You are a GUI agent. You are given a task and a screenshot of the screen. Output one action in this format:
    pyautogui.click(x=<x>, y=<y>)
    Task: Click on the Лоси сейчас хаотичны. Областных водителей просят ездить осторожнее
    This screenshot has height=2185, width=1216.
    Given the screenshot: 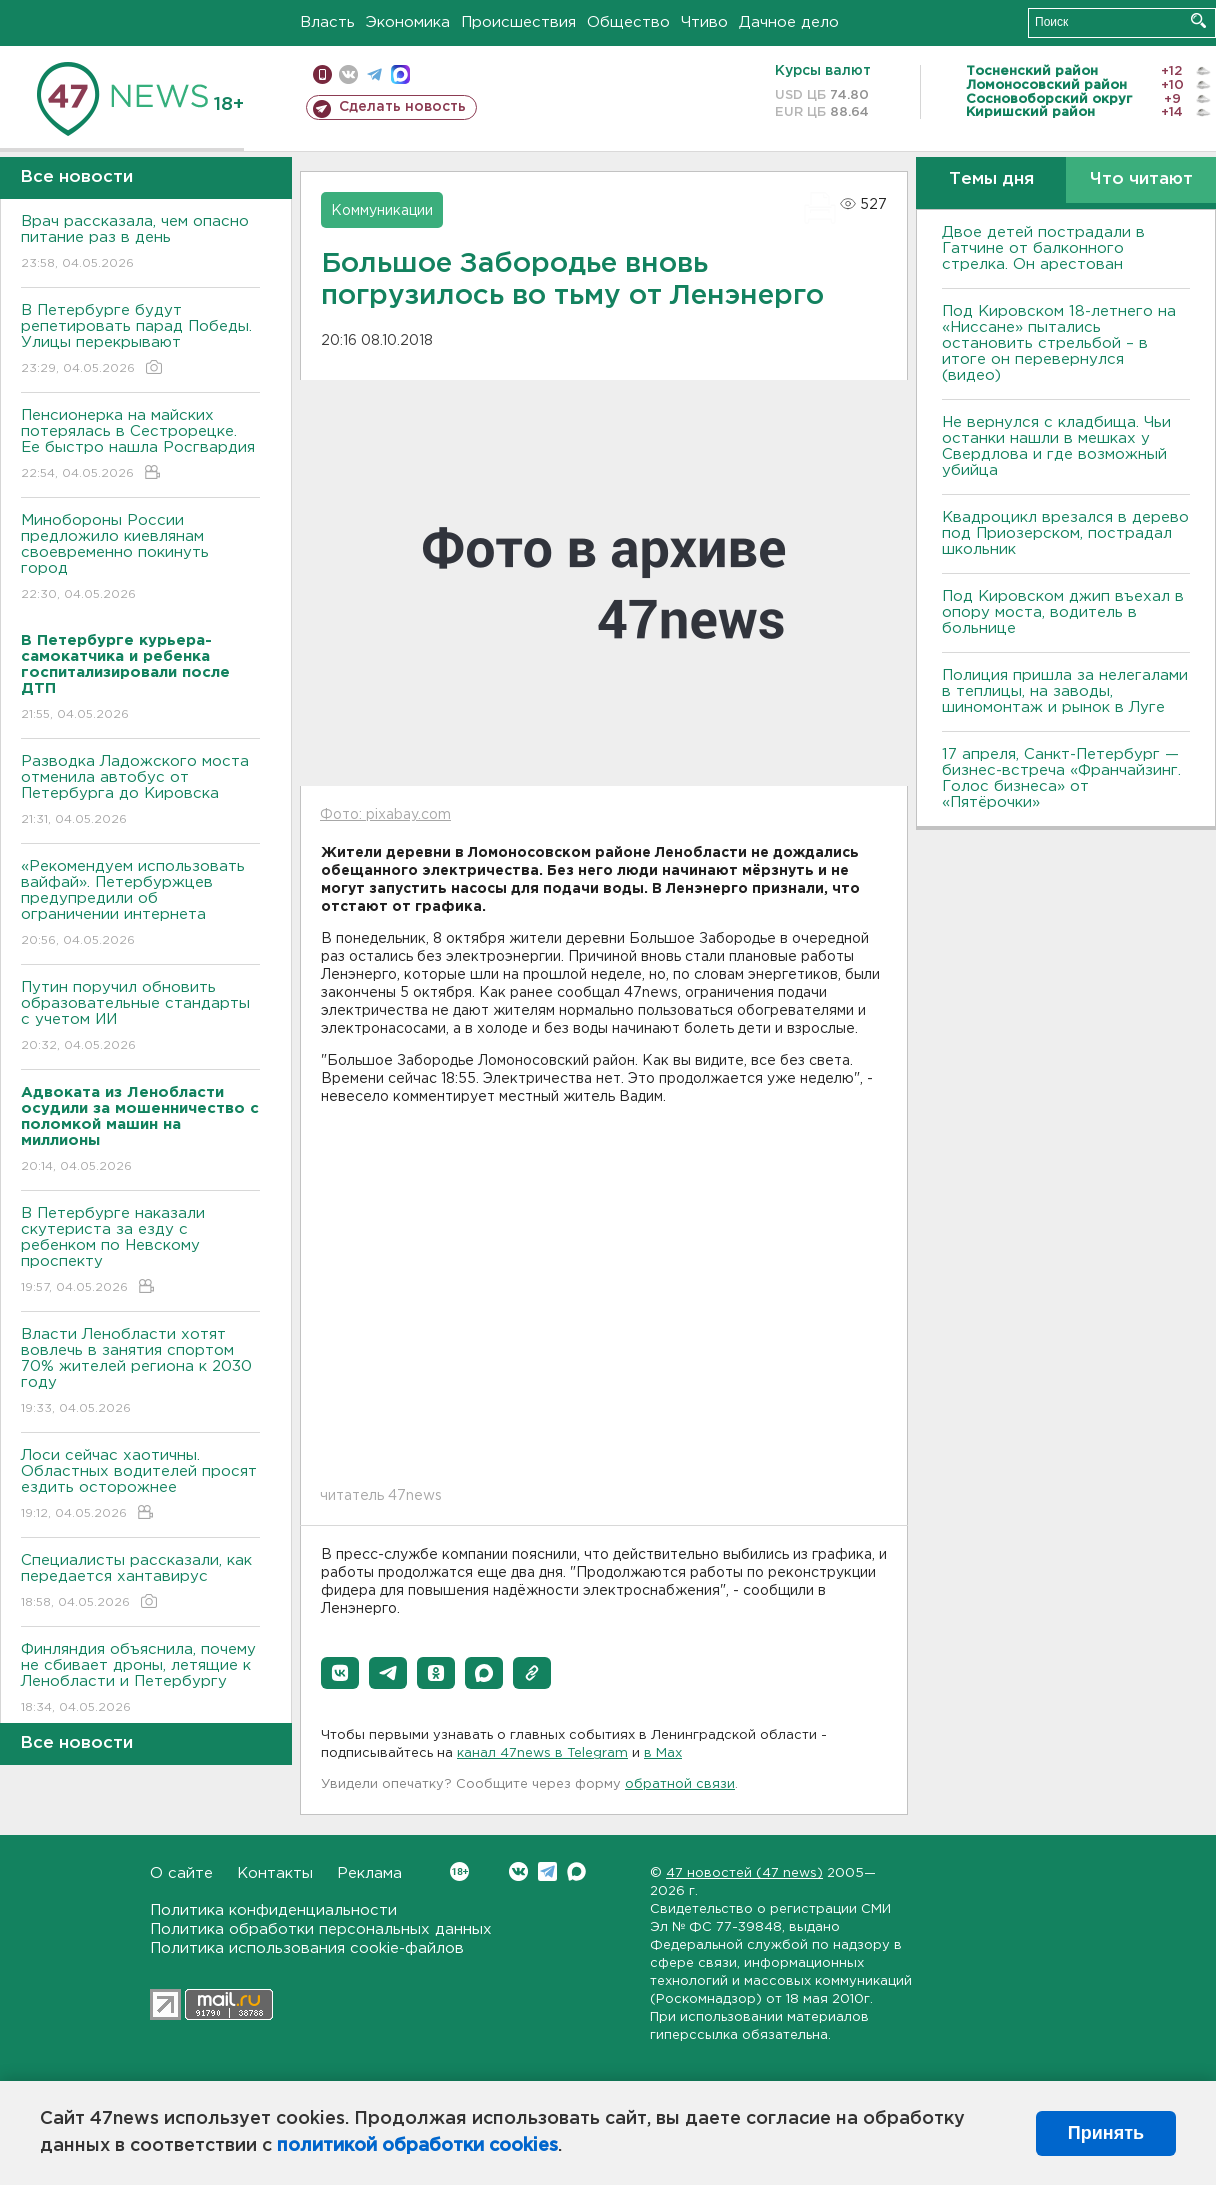 What is the action you would take?
    pyautogui.click(x=140, y=1485)
    